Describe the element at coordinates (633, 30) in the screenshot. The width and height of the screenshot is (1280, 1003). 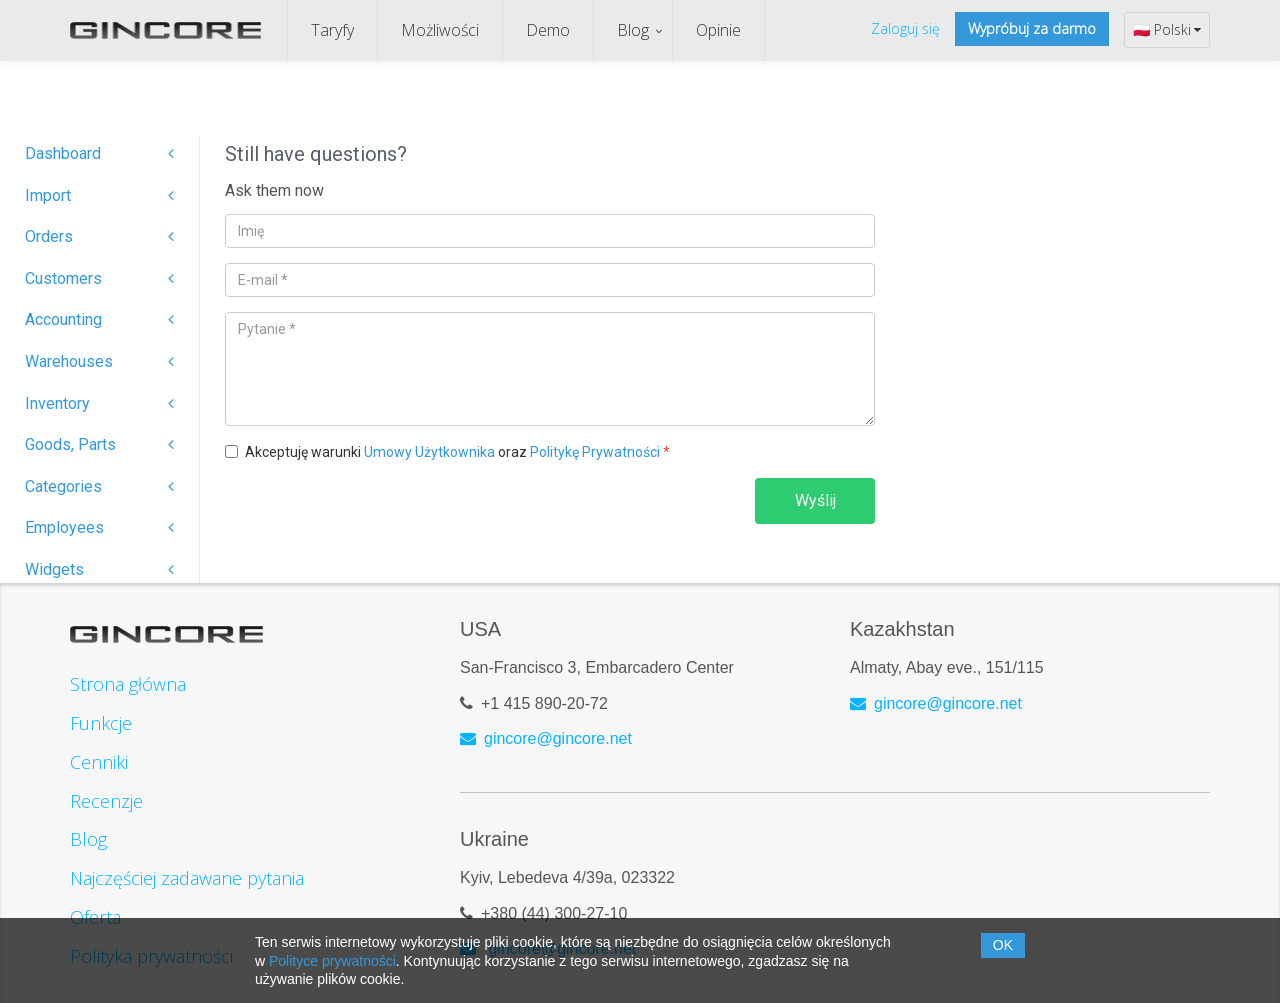
I see `Blog` at that location.